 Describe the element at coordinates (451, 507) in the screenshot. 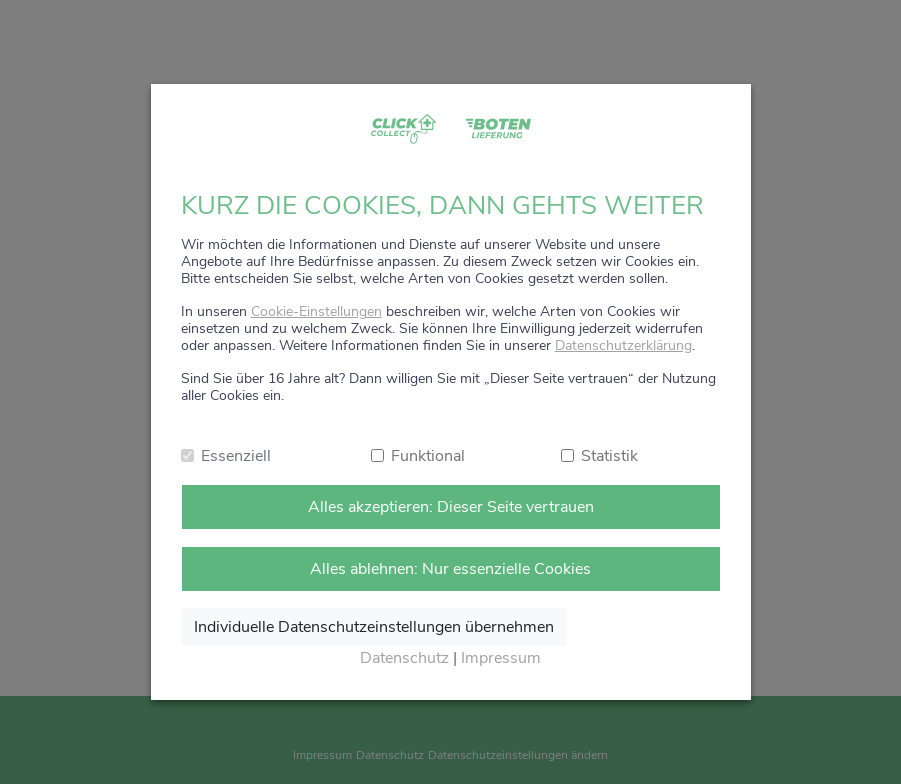

I see `Alles akzeptieren: Dieser Seite vertrauen [Alle Cookies annehmen]` at that location.